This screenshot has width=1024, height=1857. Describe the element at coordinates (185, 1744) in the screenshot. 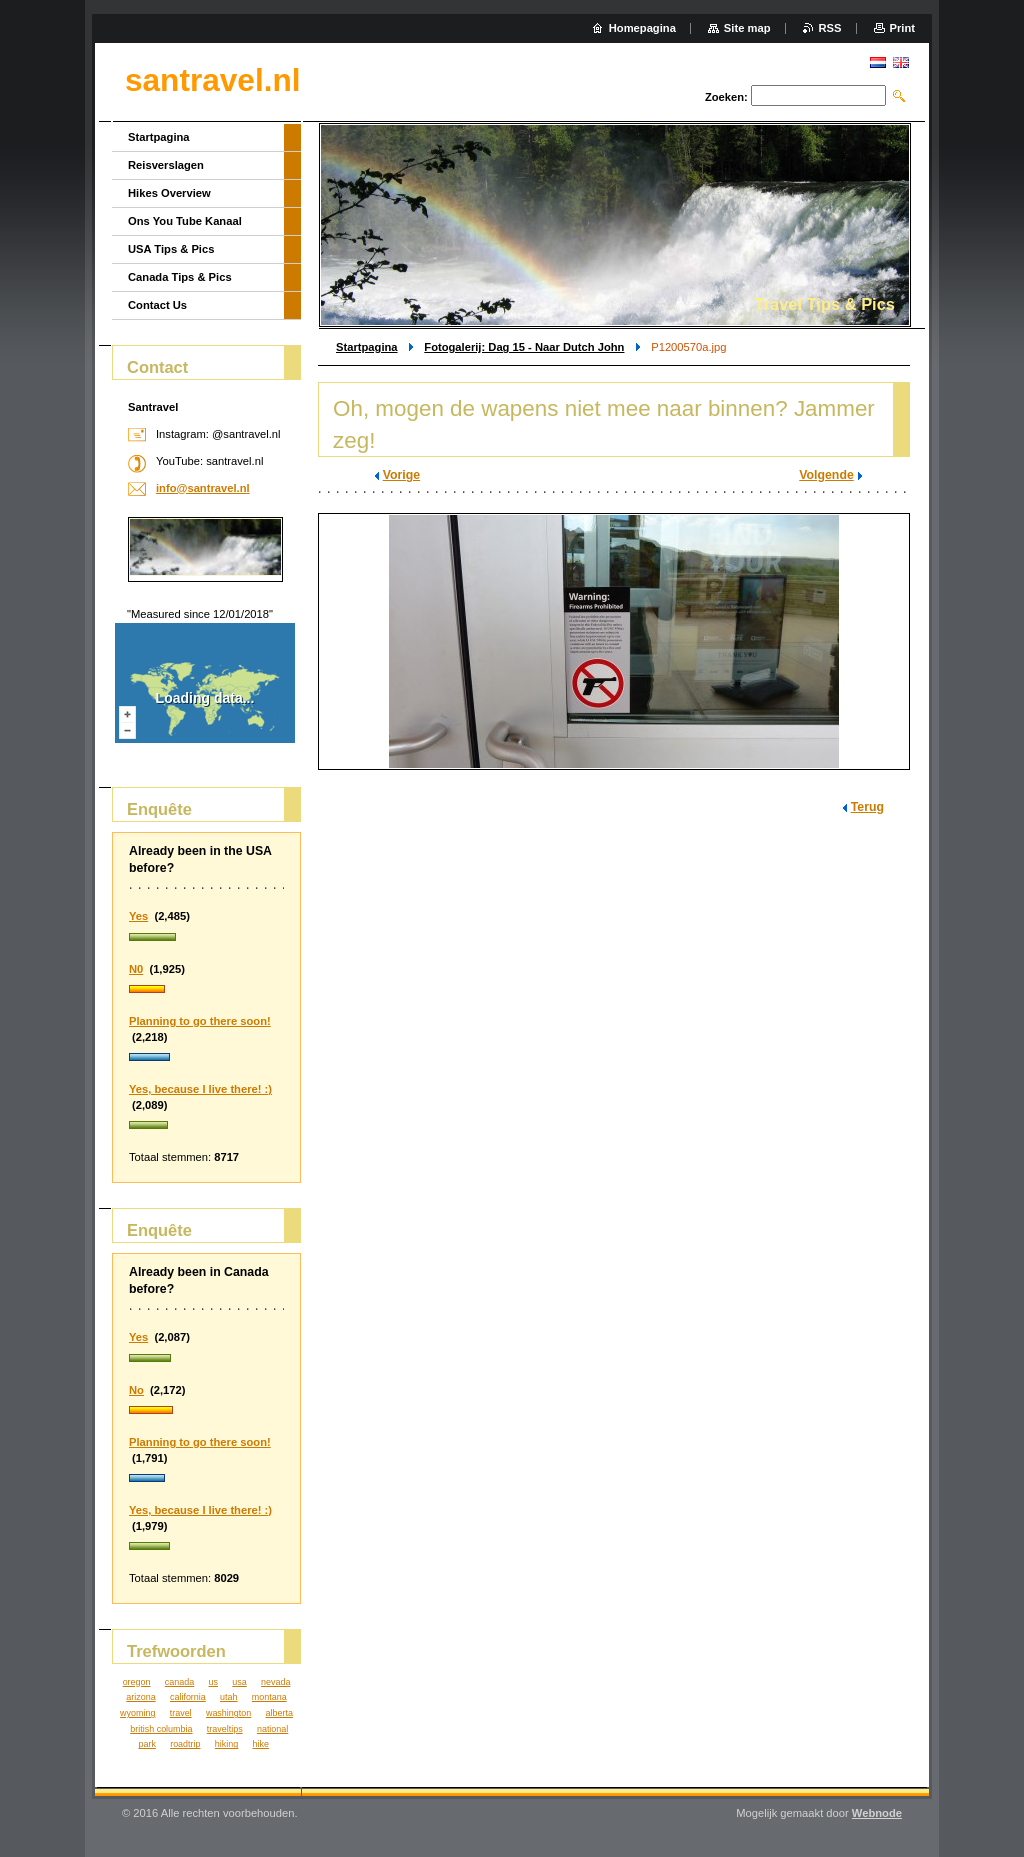

I see `roadtrip` at that location.